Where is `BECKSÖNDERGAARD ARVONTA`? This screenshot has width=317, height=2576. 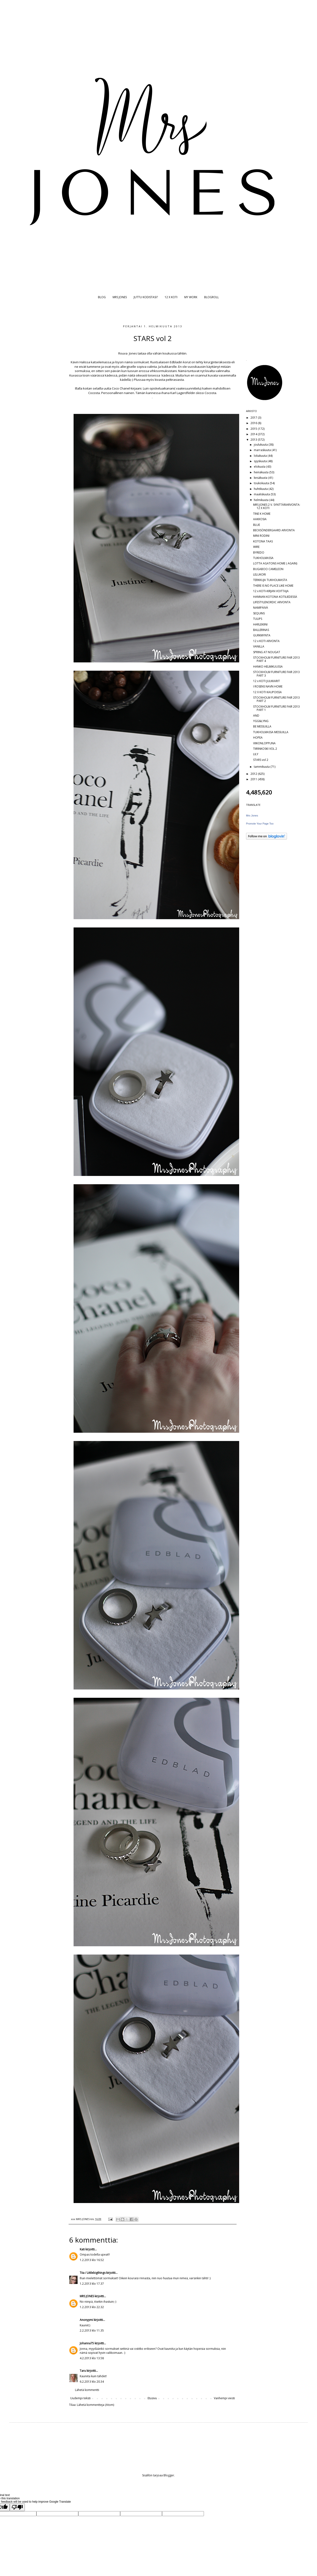
BECKSÖNDERGAARD ARVONTA is located at coordinates (274, 530).